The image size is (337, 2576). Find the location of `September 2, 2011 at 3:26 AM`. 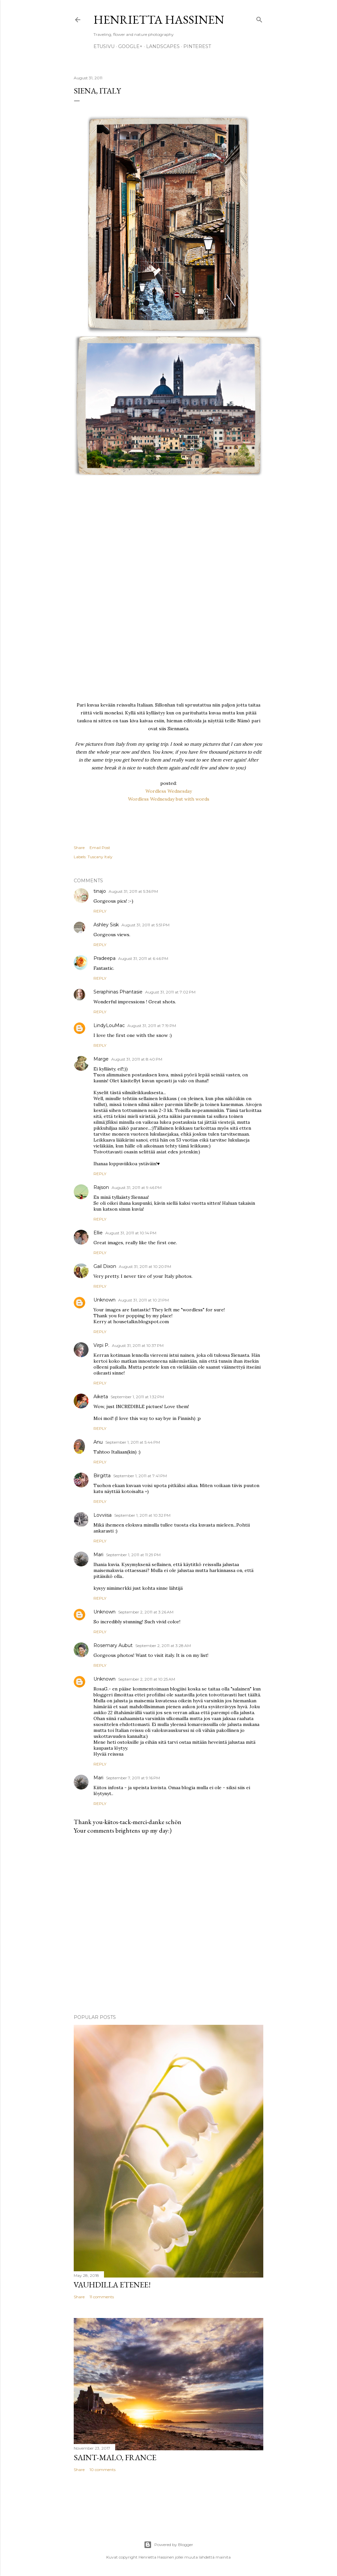

September 2, 2011 at 3:26 AM is located at coordinates (145, 1612).